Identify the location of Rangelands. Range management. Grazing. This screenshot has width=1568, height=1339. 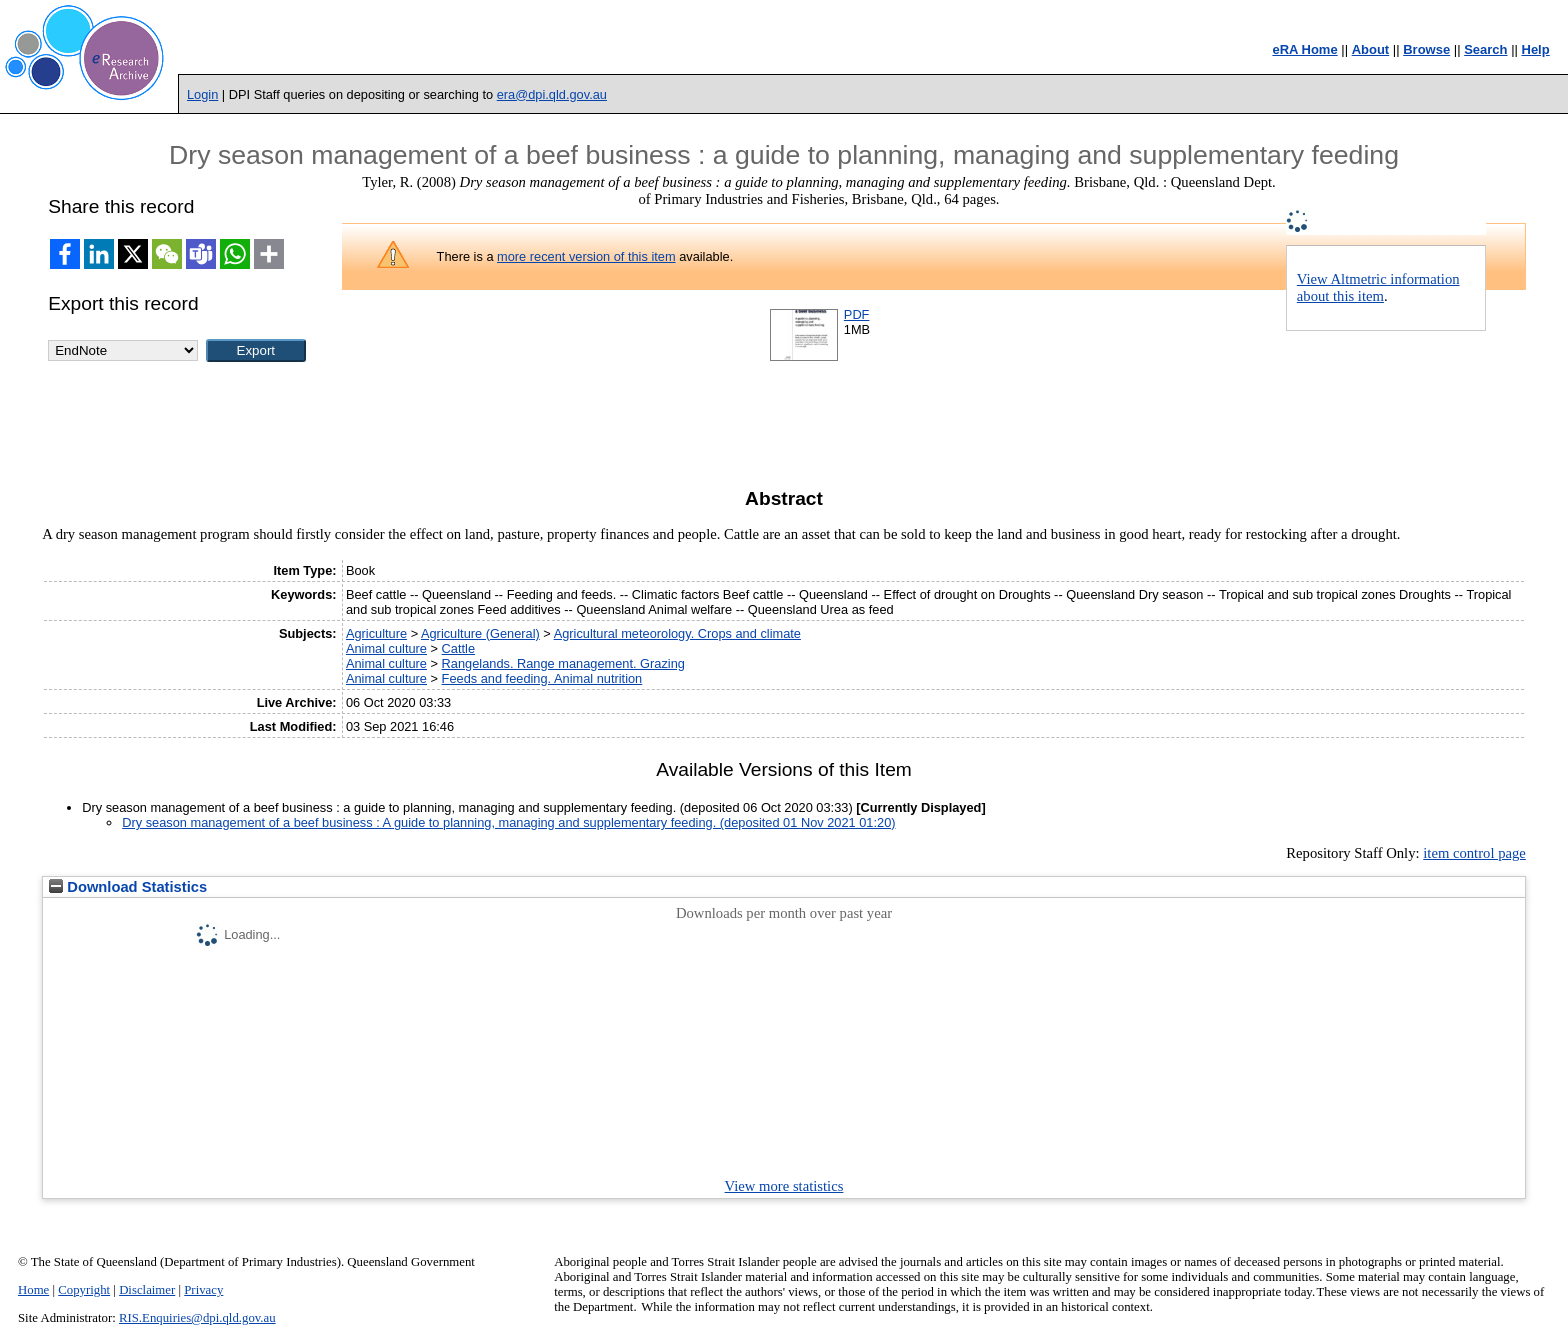
(563, 663).